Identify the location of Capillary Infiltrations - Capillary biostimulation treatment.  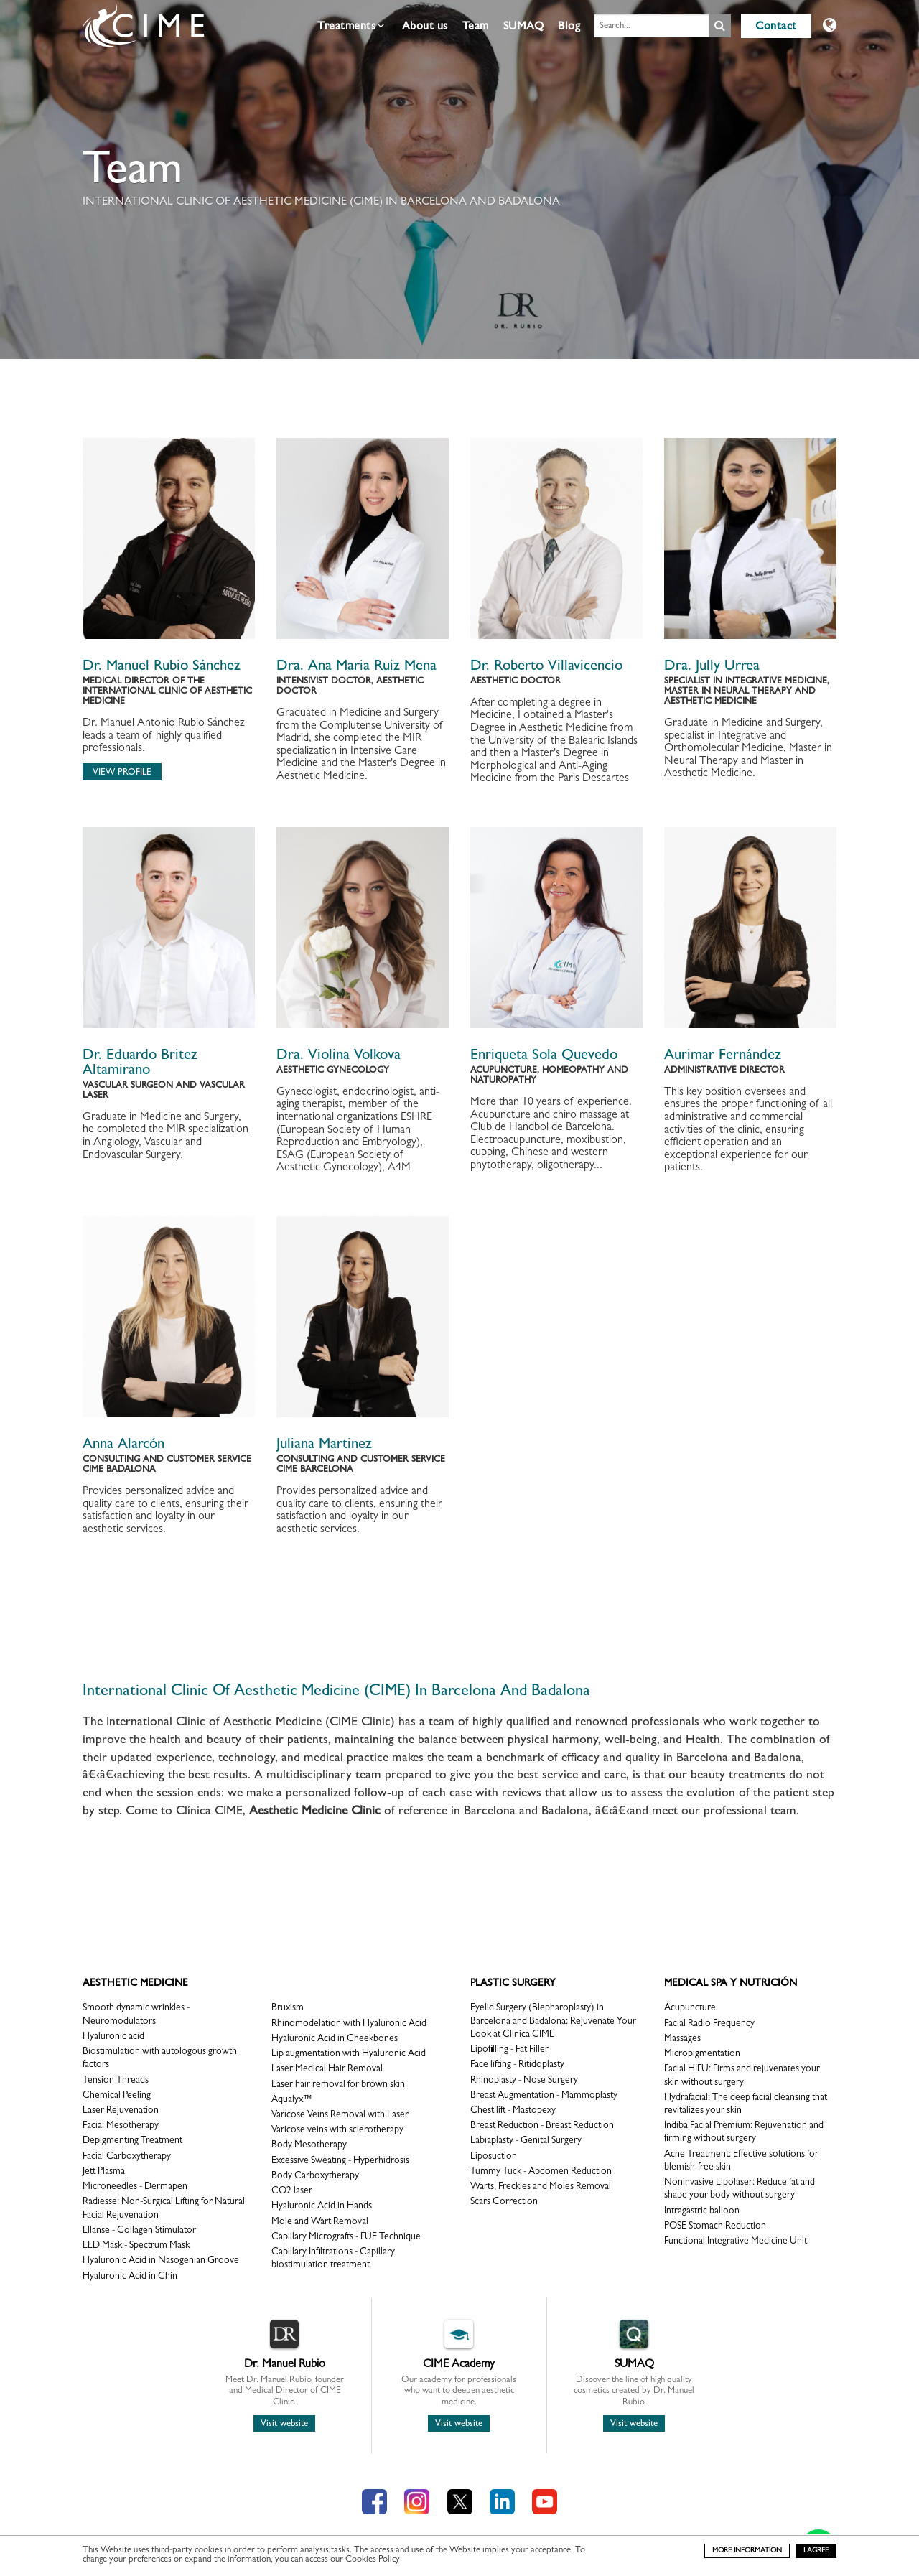
(333, 2259).